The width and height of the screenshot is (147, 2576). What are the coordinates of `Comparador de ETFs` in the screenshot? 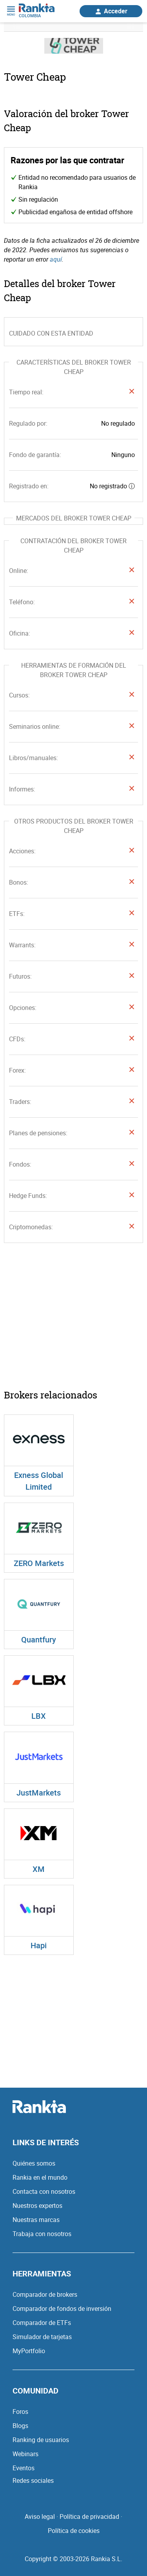 It's located at (42, 2322).